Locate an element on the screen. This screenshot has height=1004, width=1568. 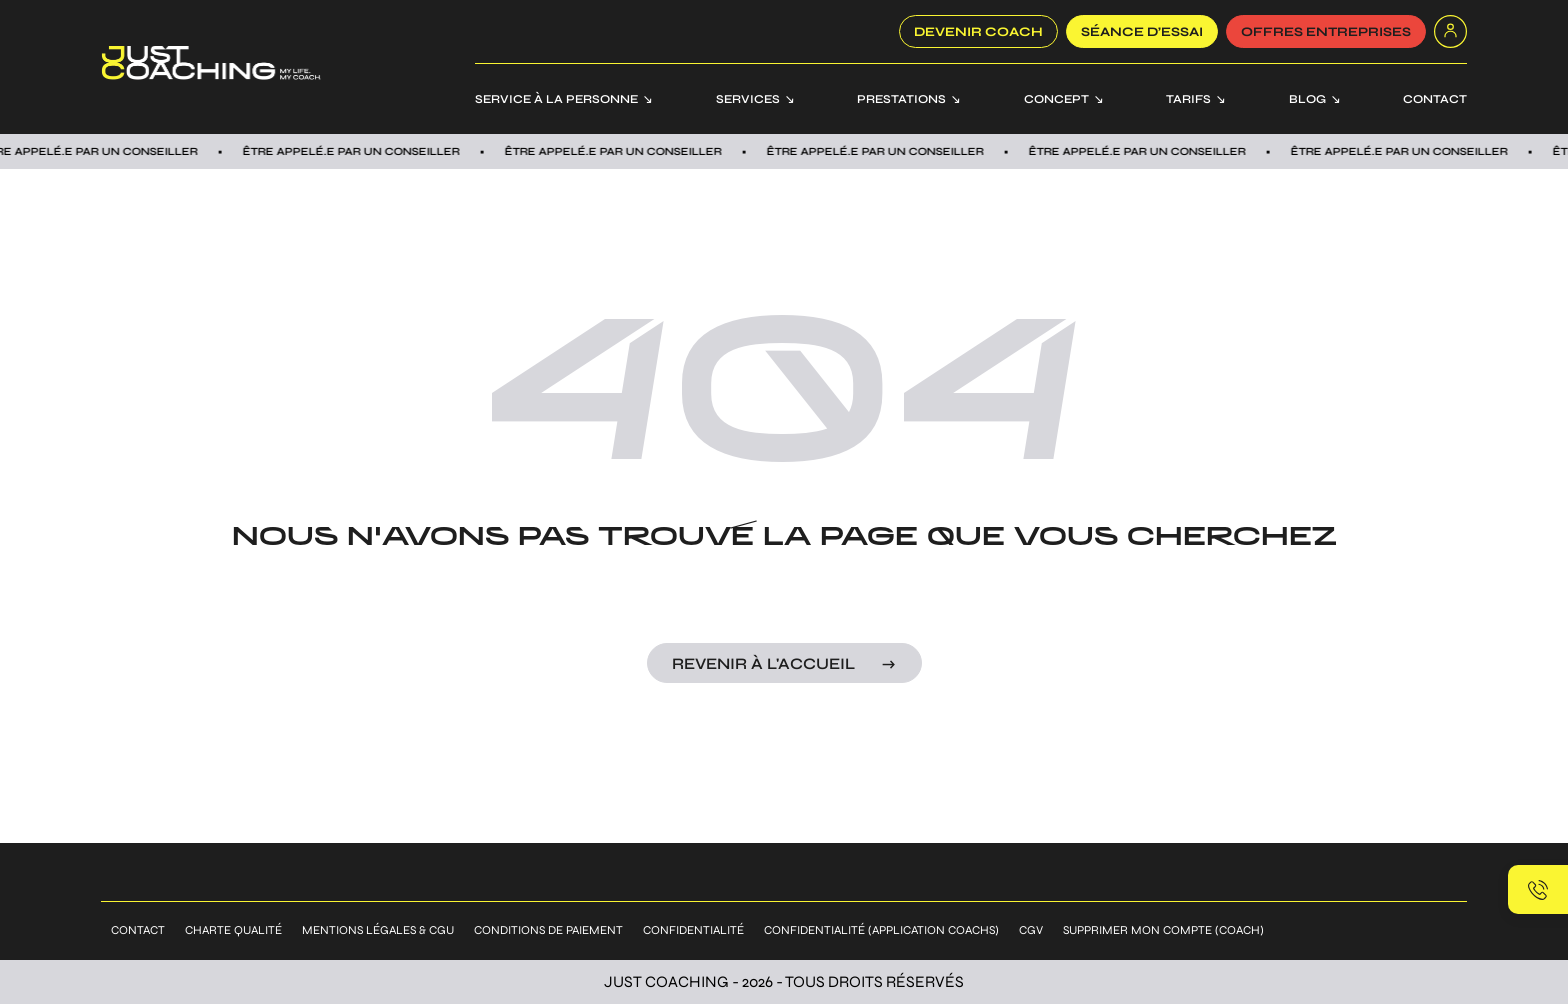
Confidentialité is located at coordinates (693, 930).